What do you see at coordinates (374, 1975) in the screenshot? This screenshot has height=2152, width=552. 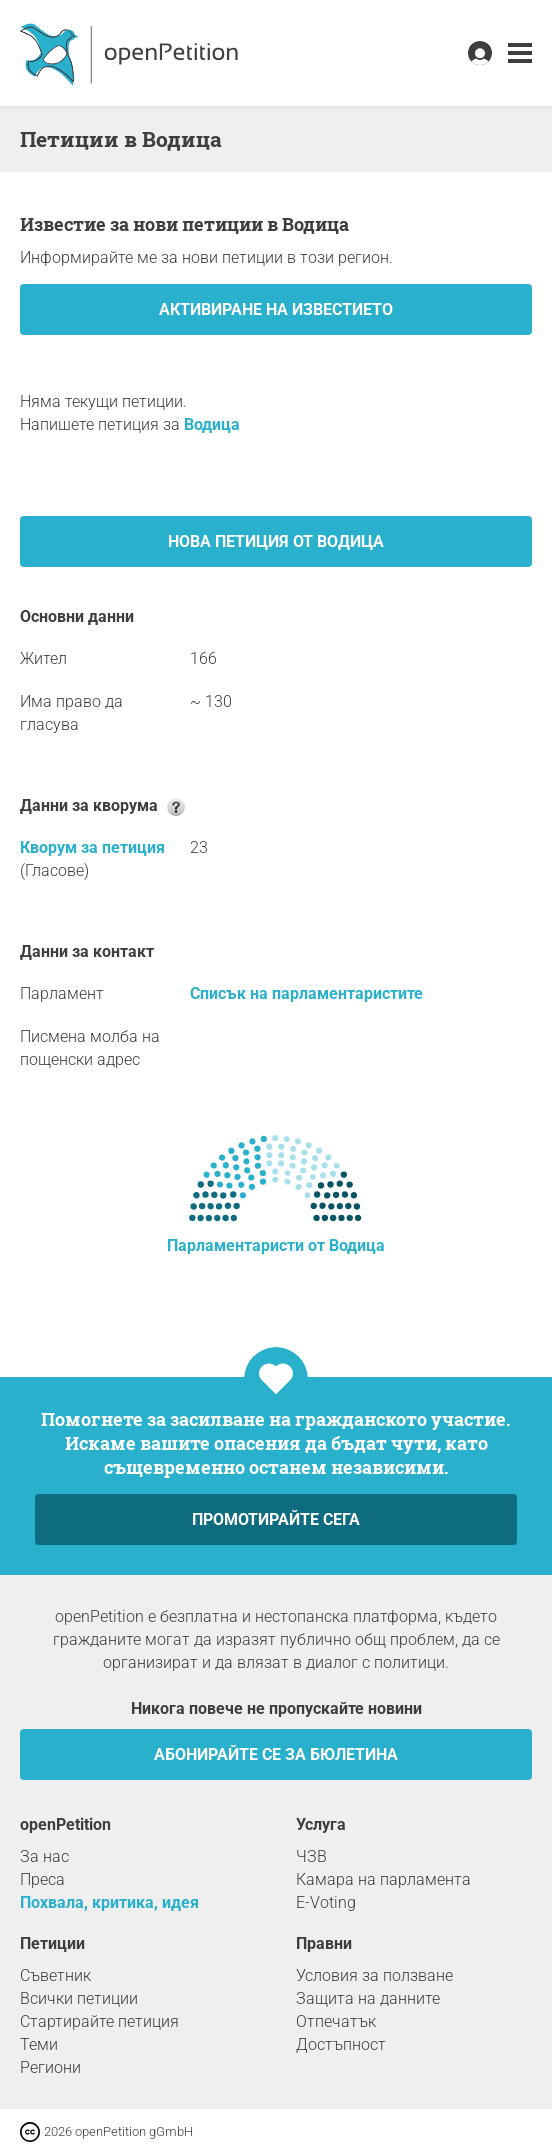 I see `Условия за ползване` at bounding box center [374, 1975].